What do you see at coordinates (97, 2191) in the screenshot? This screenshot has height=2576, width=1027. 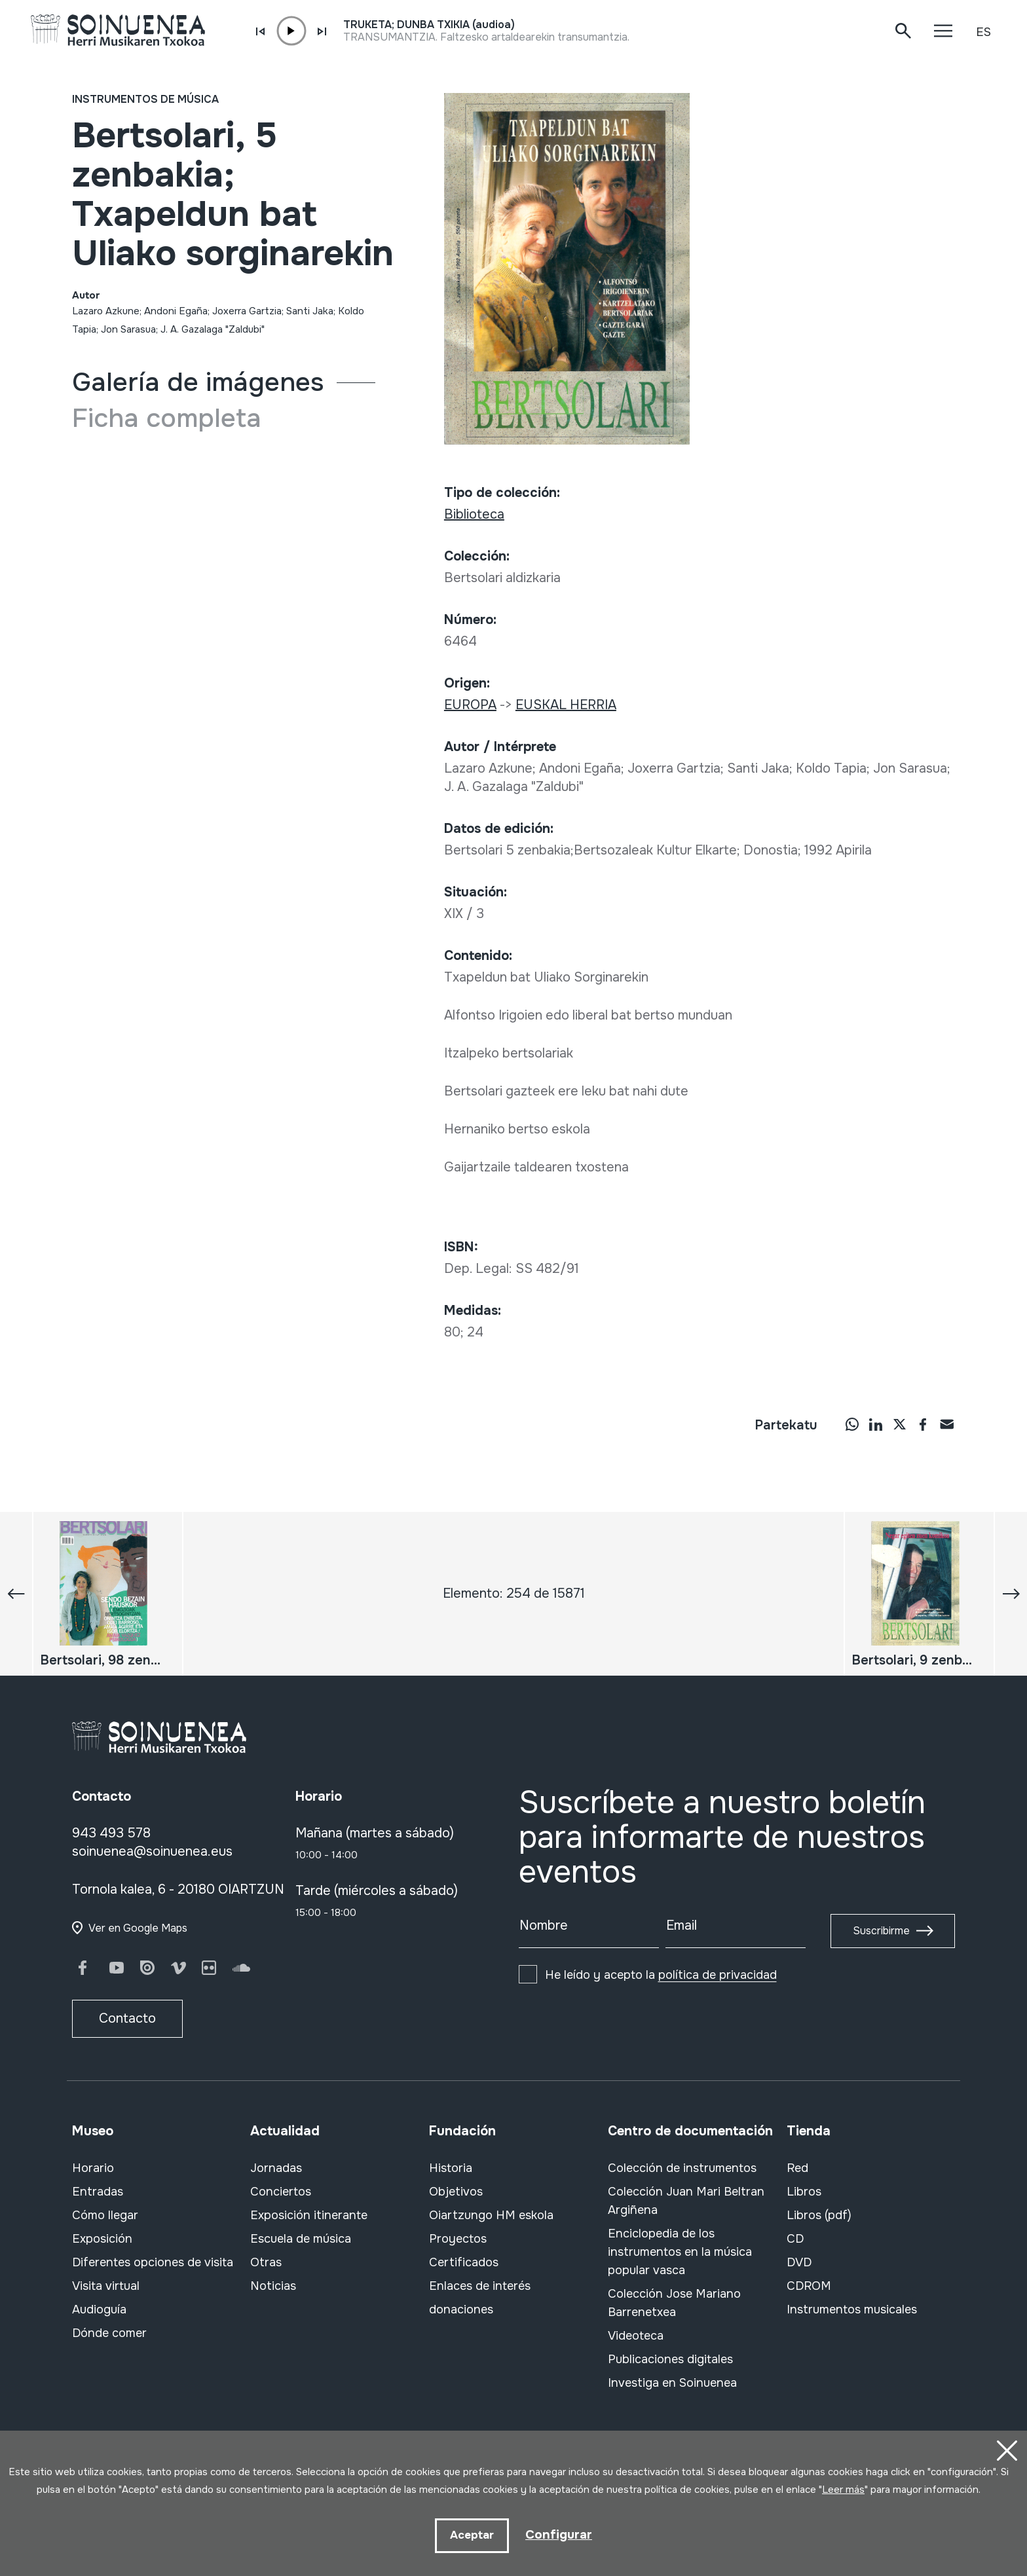 I see `Entradas` at bounding box center [97, 2191].